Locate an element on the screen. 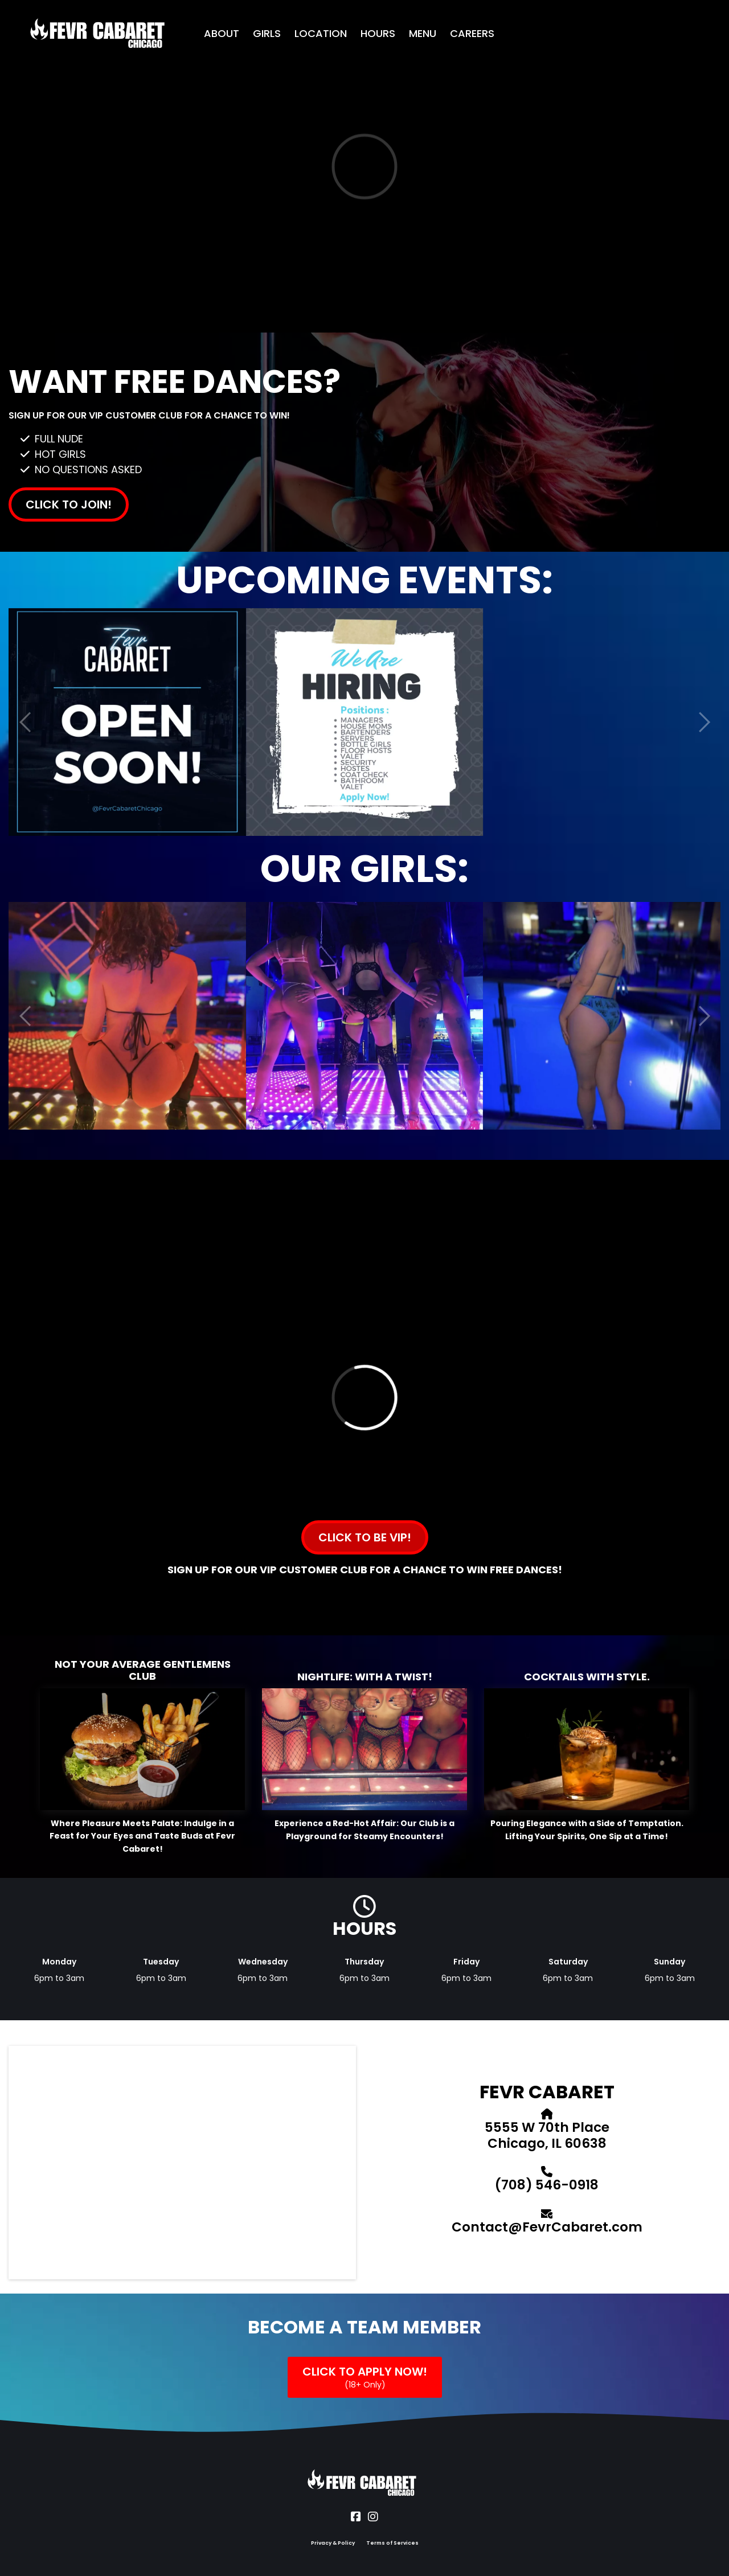 This screenshot has width=729, height=2576. Privacy & Policy is located at coordinates (333, 2543).